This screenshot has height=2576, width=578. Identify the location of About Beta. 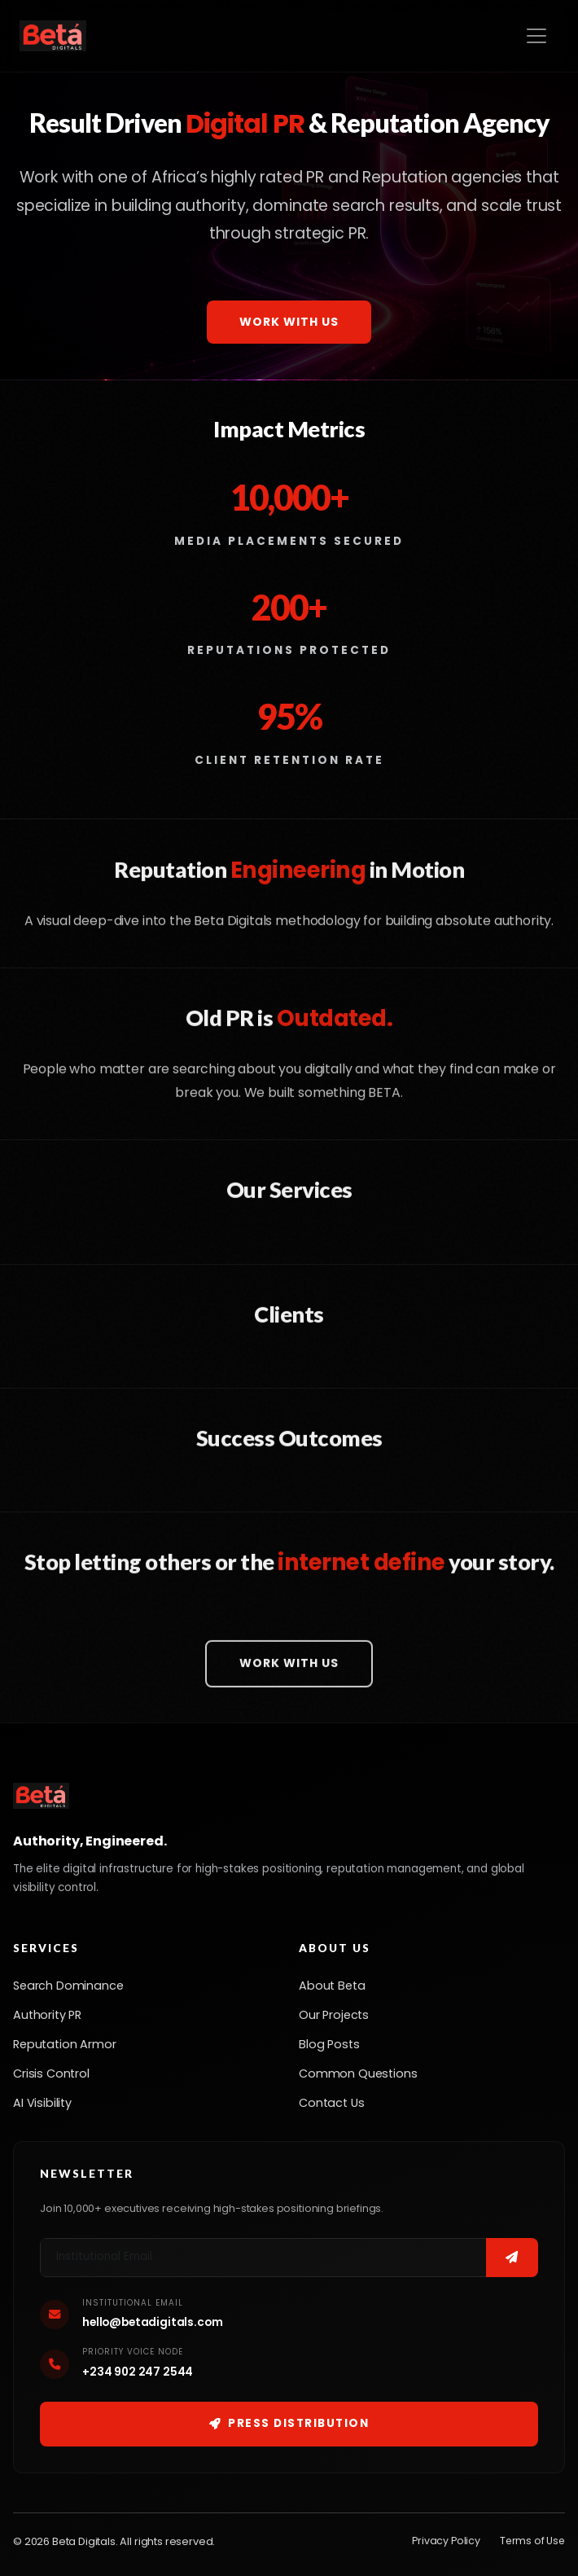
(332, 1985).